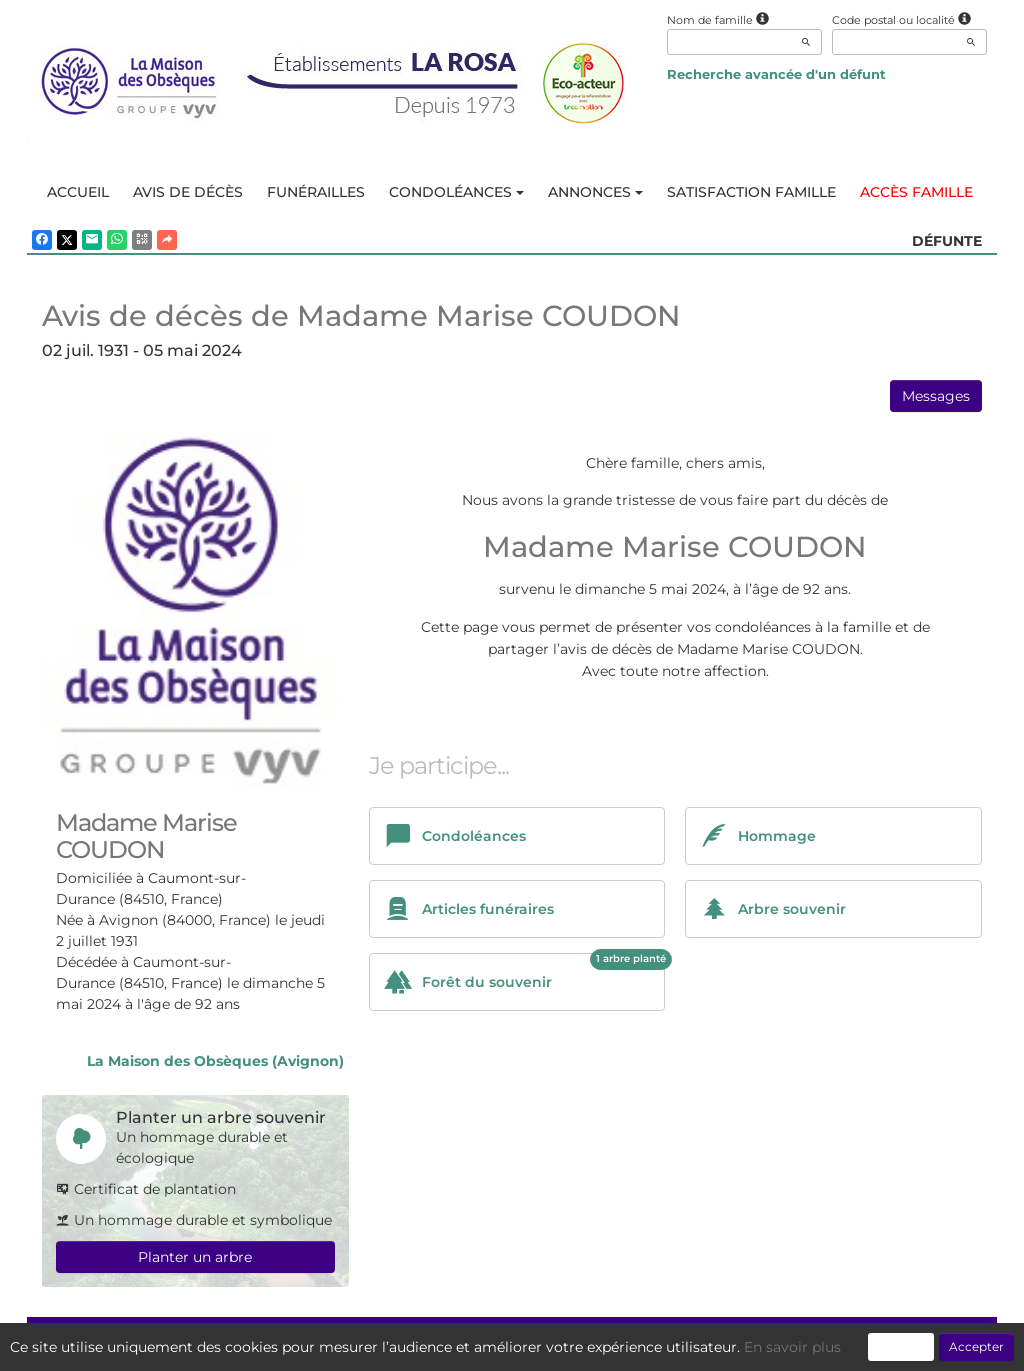 The height and width of the screenshot is (1371, 1024). I want to click on Recherche avancée d'un défunt, so click(776, 74).